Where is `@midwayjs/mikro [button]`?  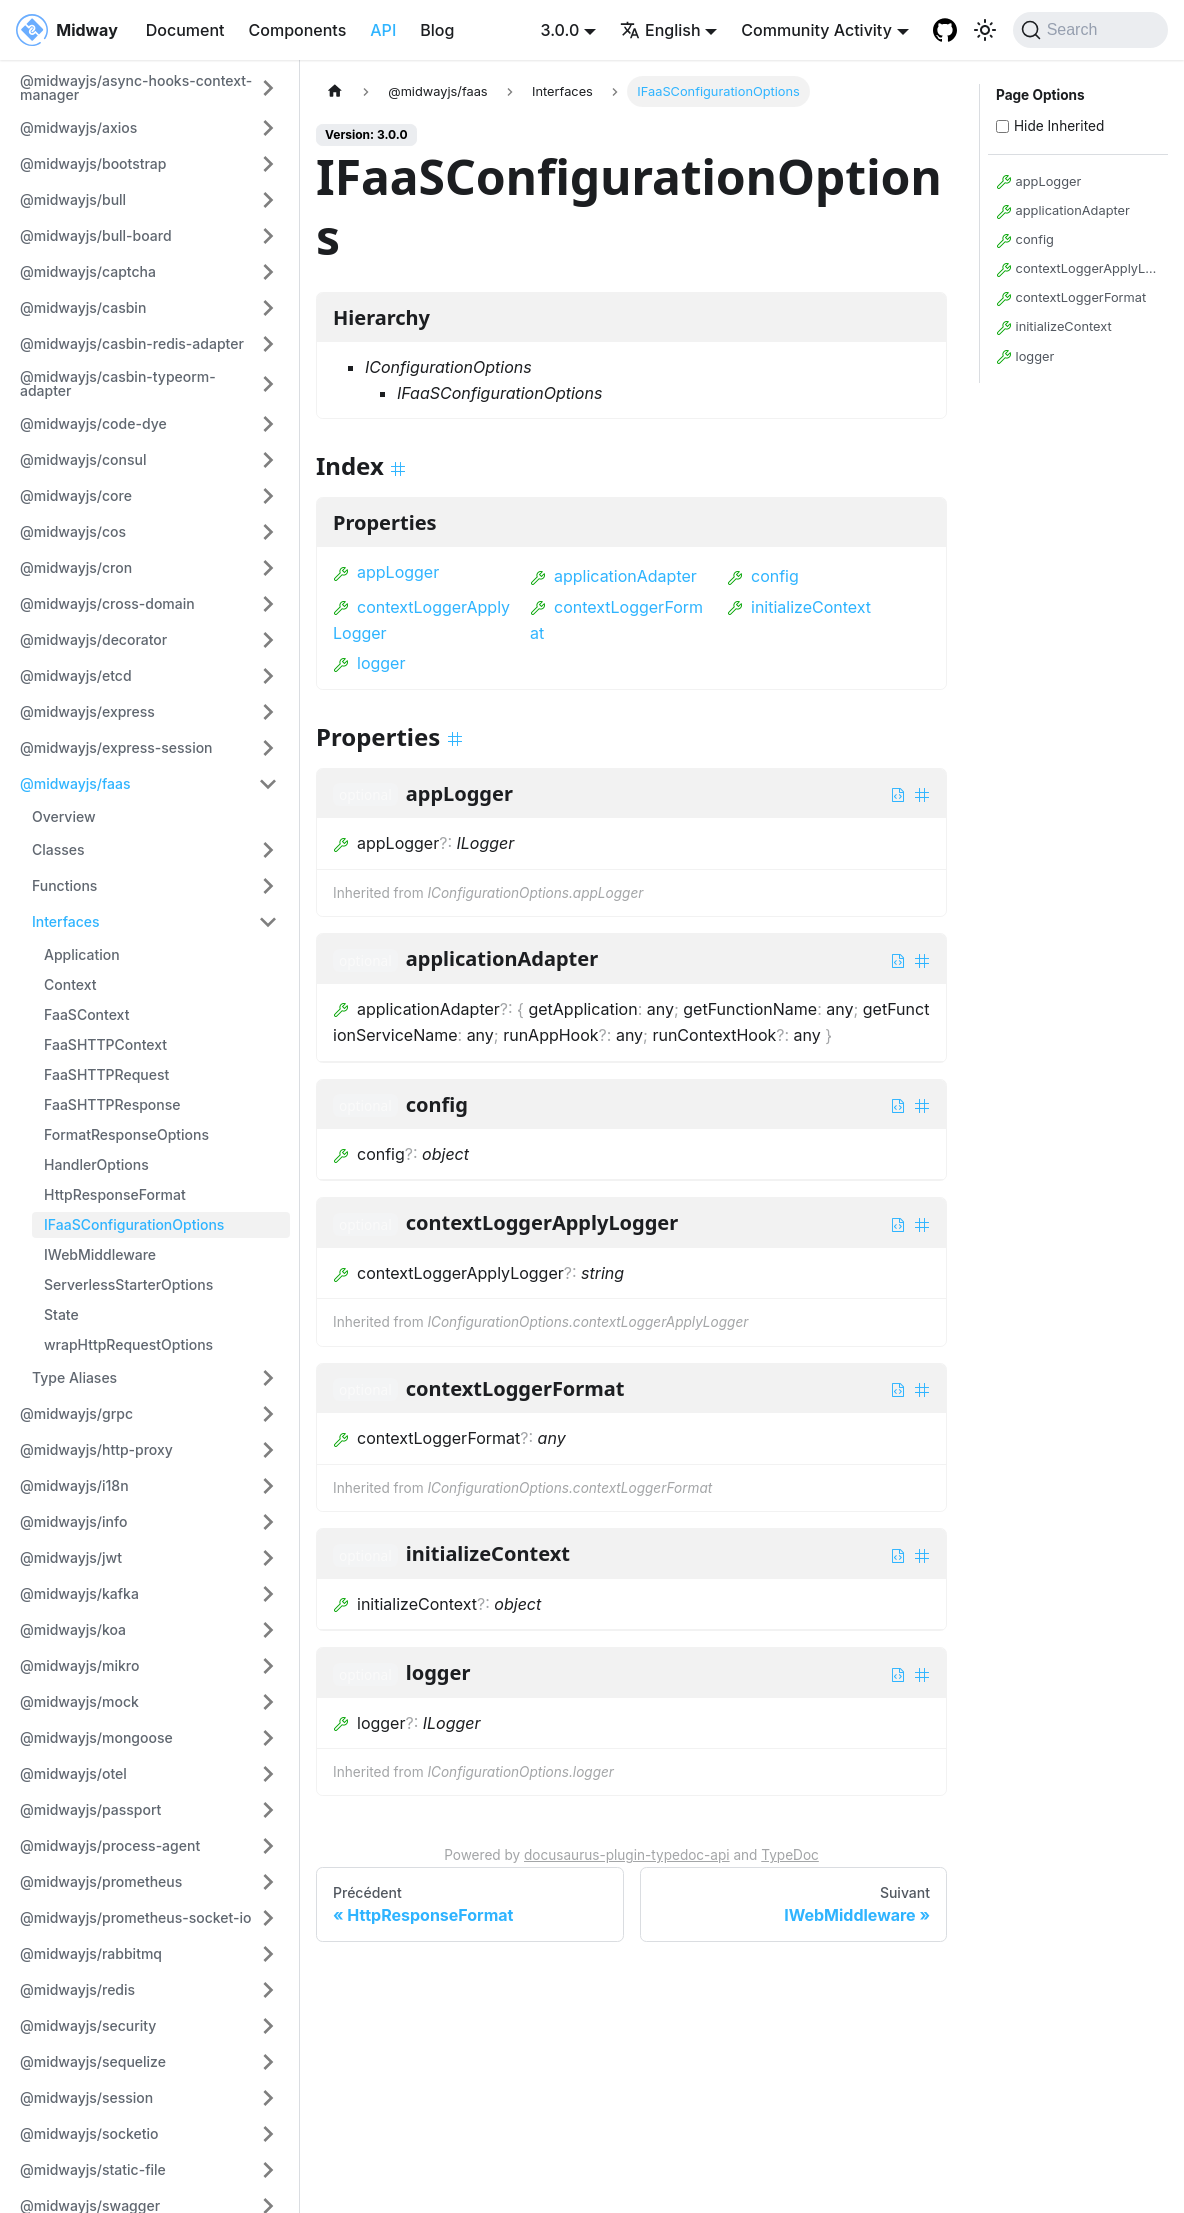
@midwayjs/mikro [button] is located at coordinates (79, 1665).